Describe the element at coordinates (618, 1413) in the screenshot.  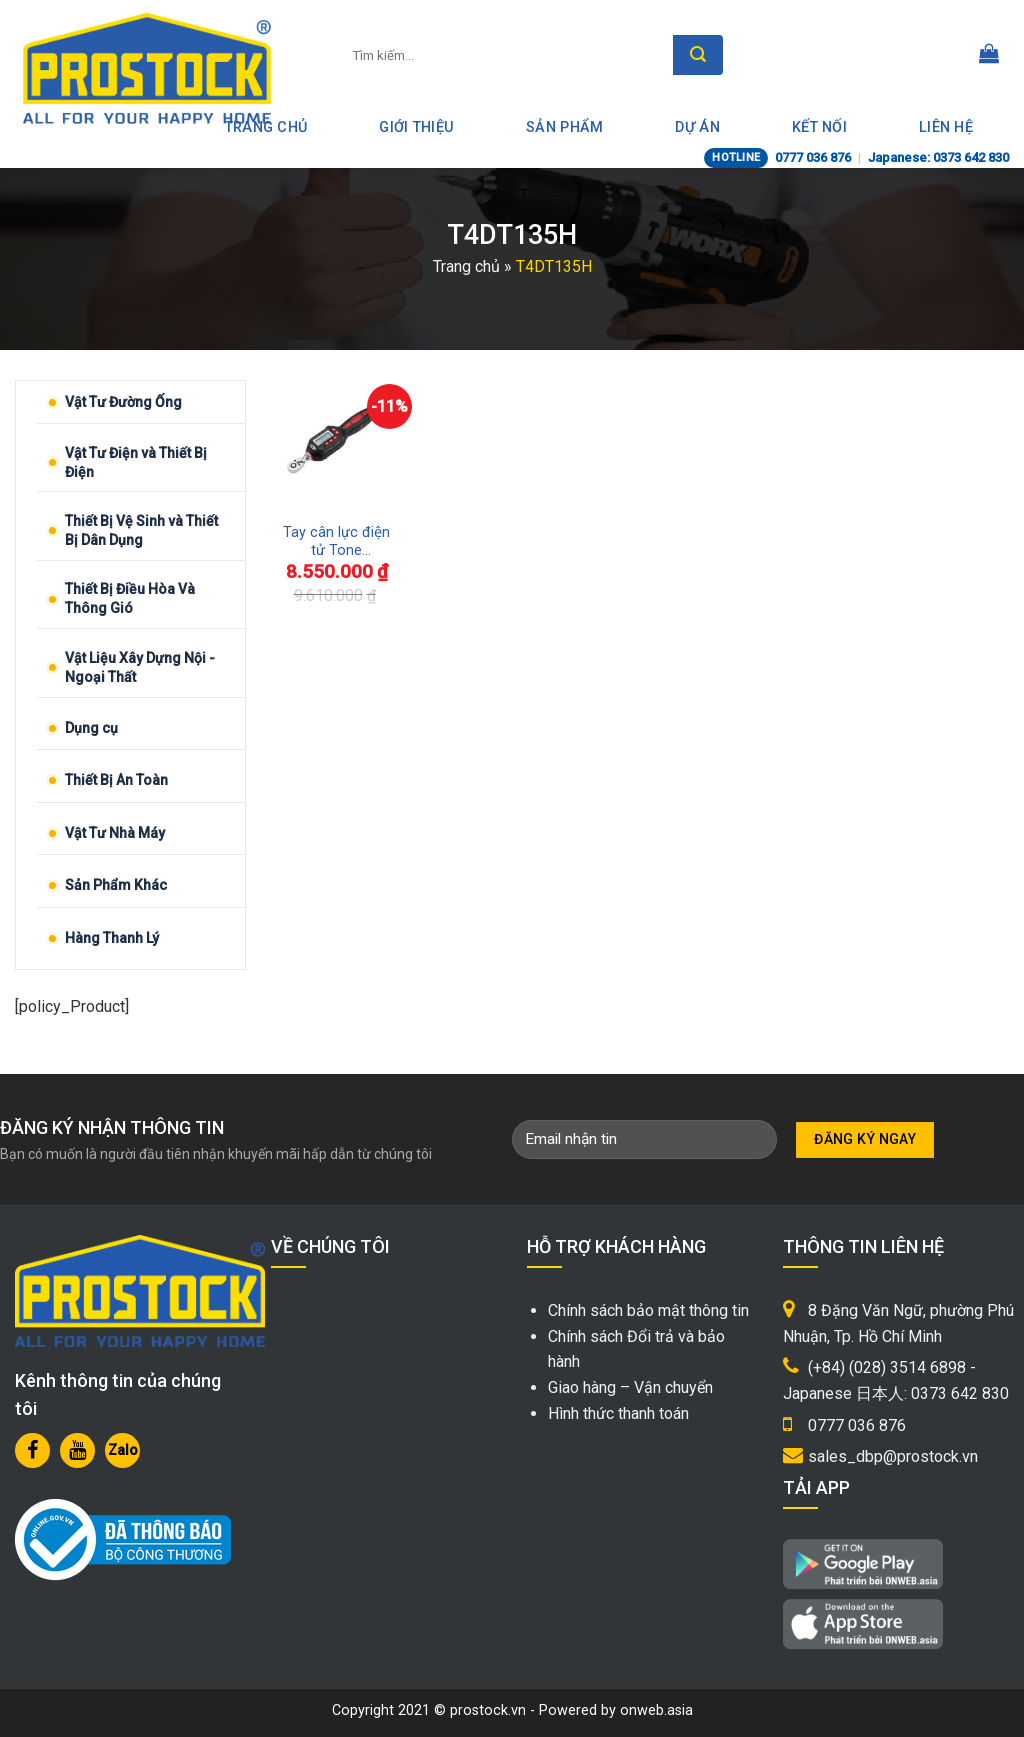
I see `Hình thức thanh toán` at that location.